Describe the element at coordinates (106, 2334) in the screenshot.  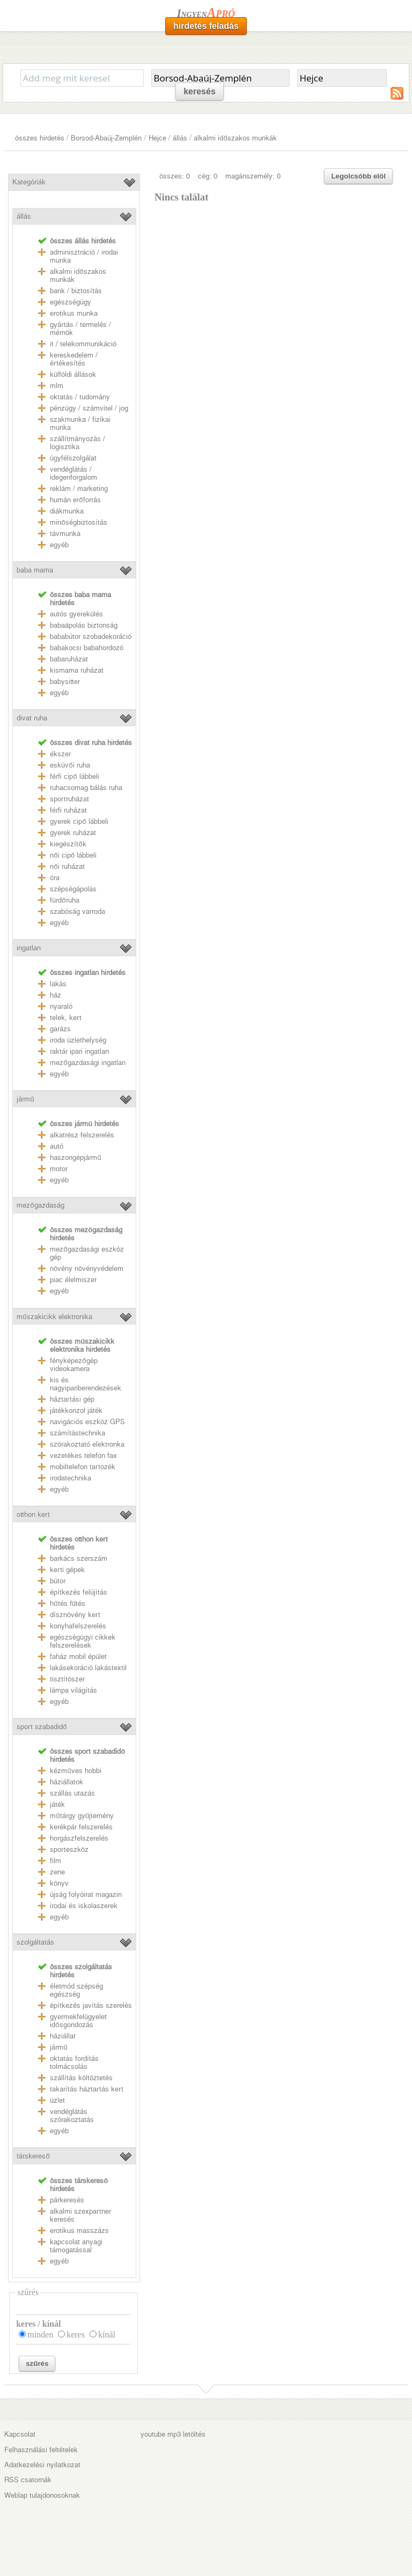
I see `kínál` at that location.